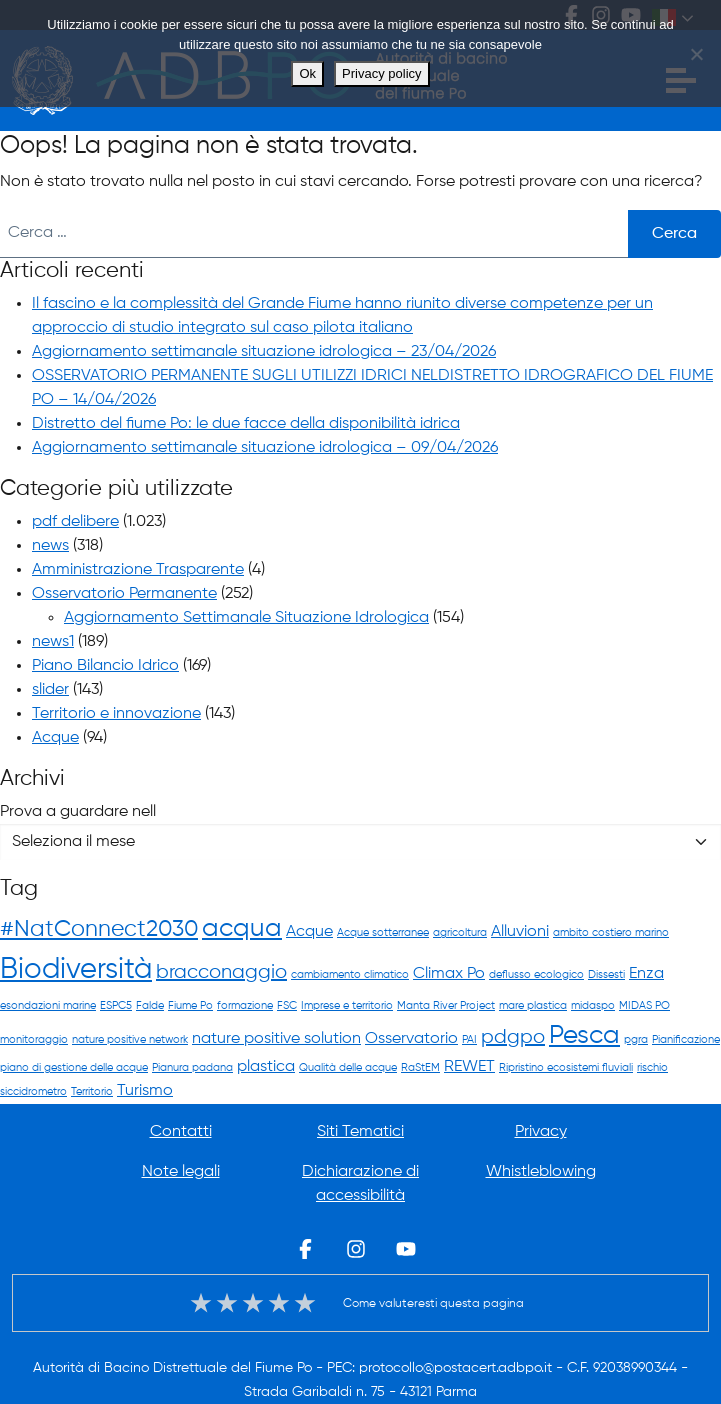 This screenshot has width=721, height=1404. I want to click on nature positive solution [nature positive solution (2 elementi)], so click(276, 1038).